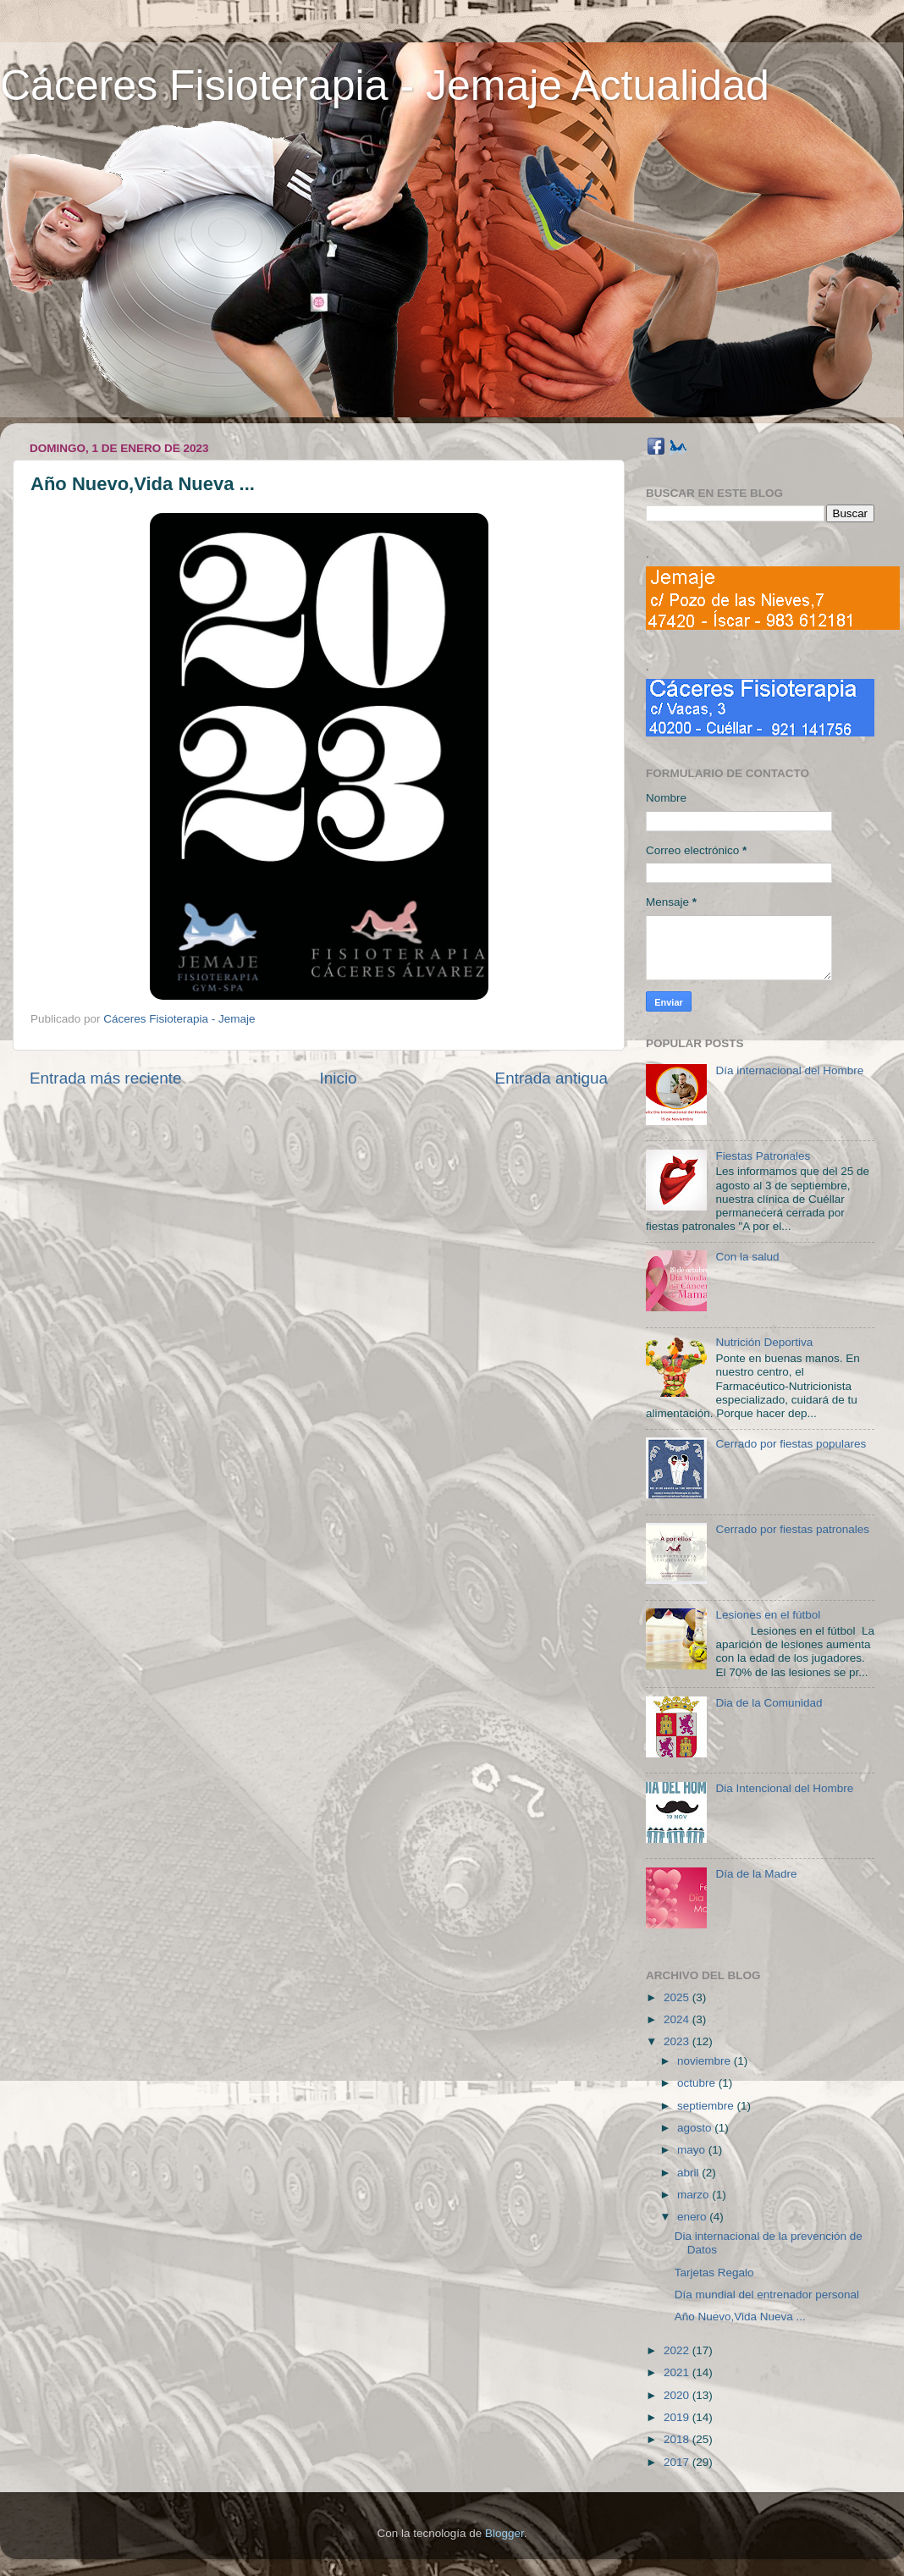 The height and width of the screenshot is (2576, 904). I want to click on 2023, so click(678, 2041).